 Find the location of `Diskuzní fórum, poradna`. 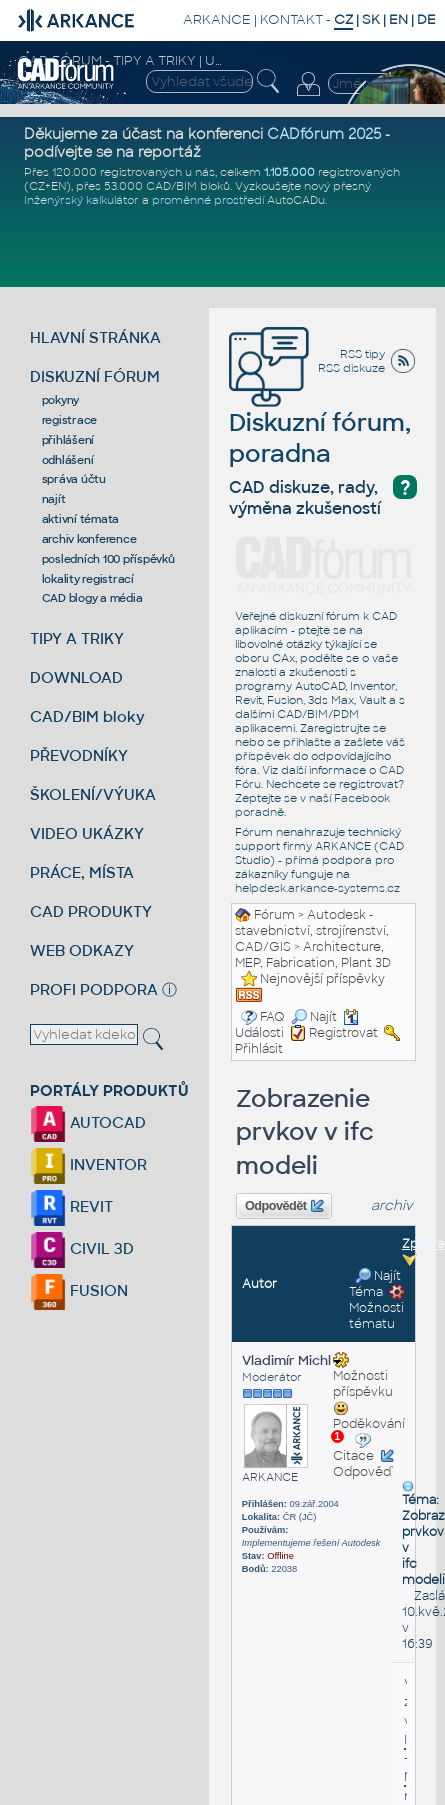

Diskuzní fórum, poradna is located at coordinates (320, 409).